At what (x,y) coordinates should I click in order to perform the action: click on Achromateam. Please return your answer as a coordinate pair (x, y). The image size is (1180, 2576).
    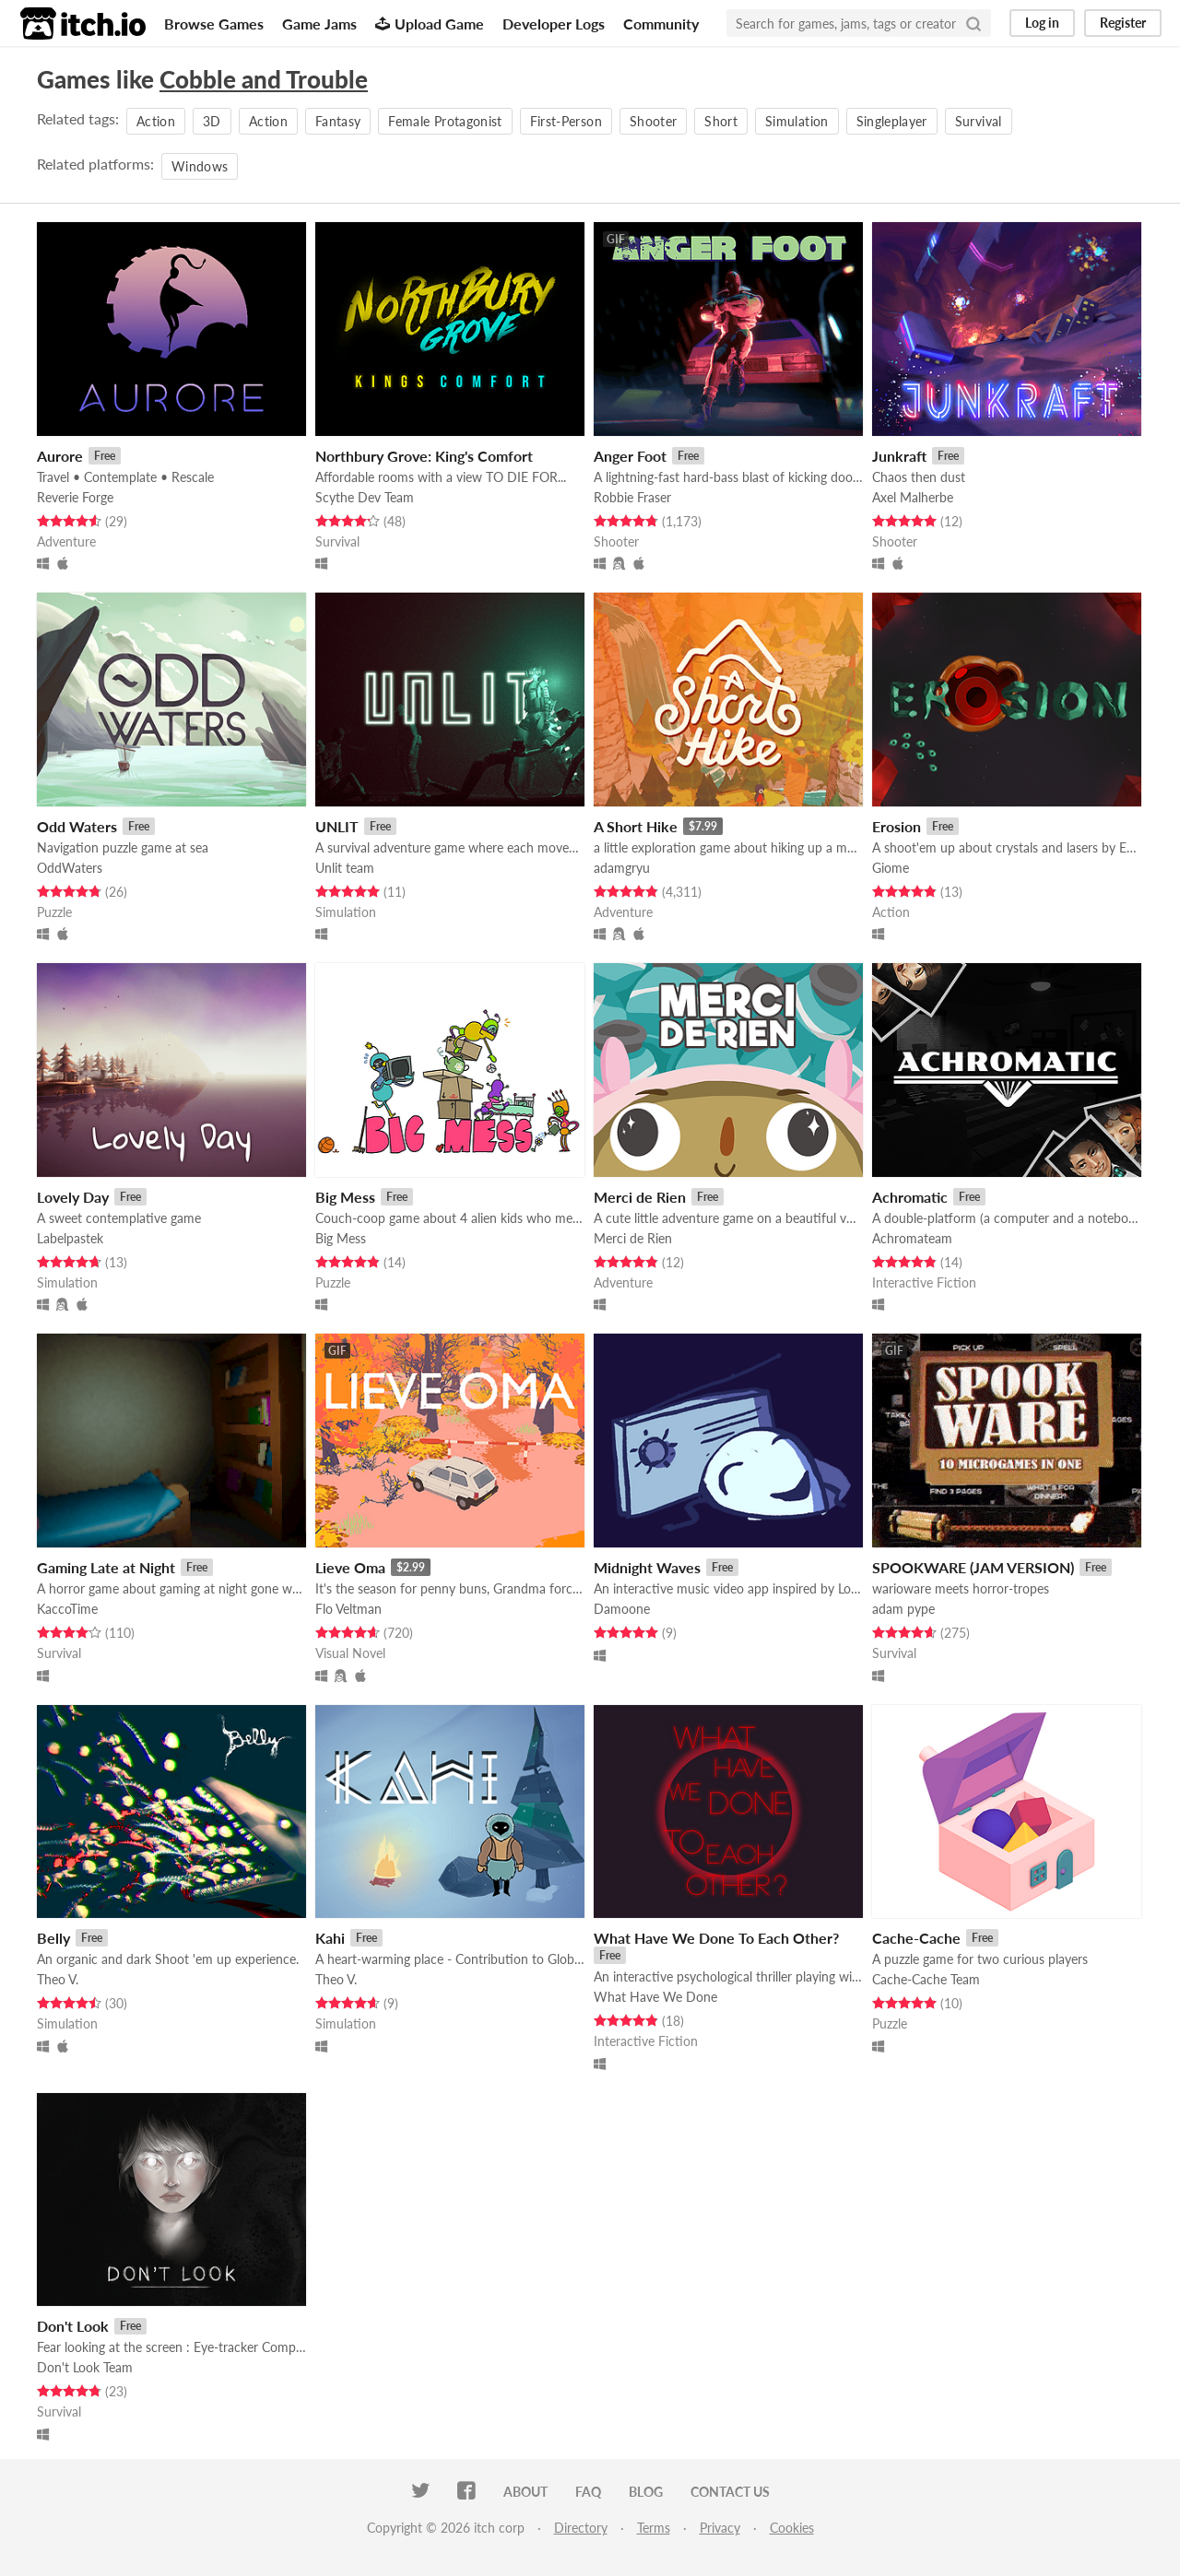
    Looking at the image, I should click on (912, 1238).